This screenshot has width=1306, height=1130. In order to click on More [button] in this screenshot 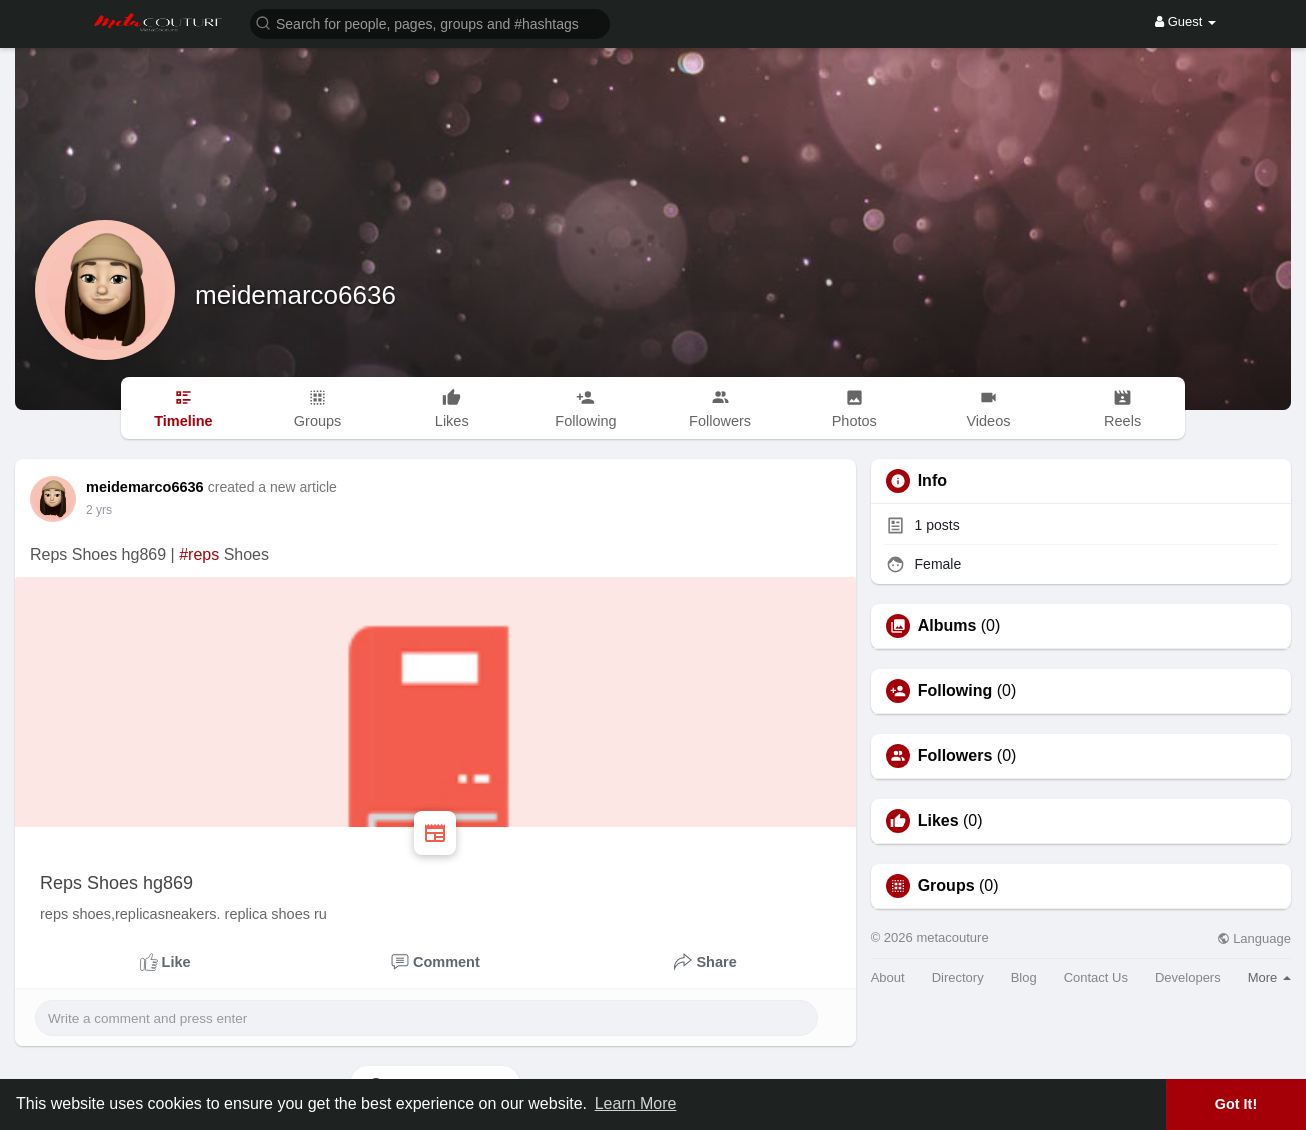, I will do `click(1269, 977)`.